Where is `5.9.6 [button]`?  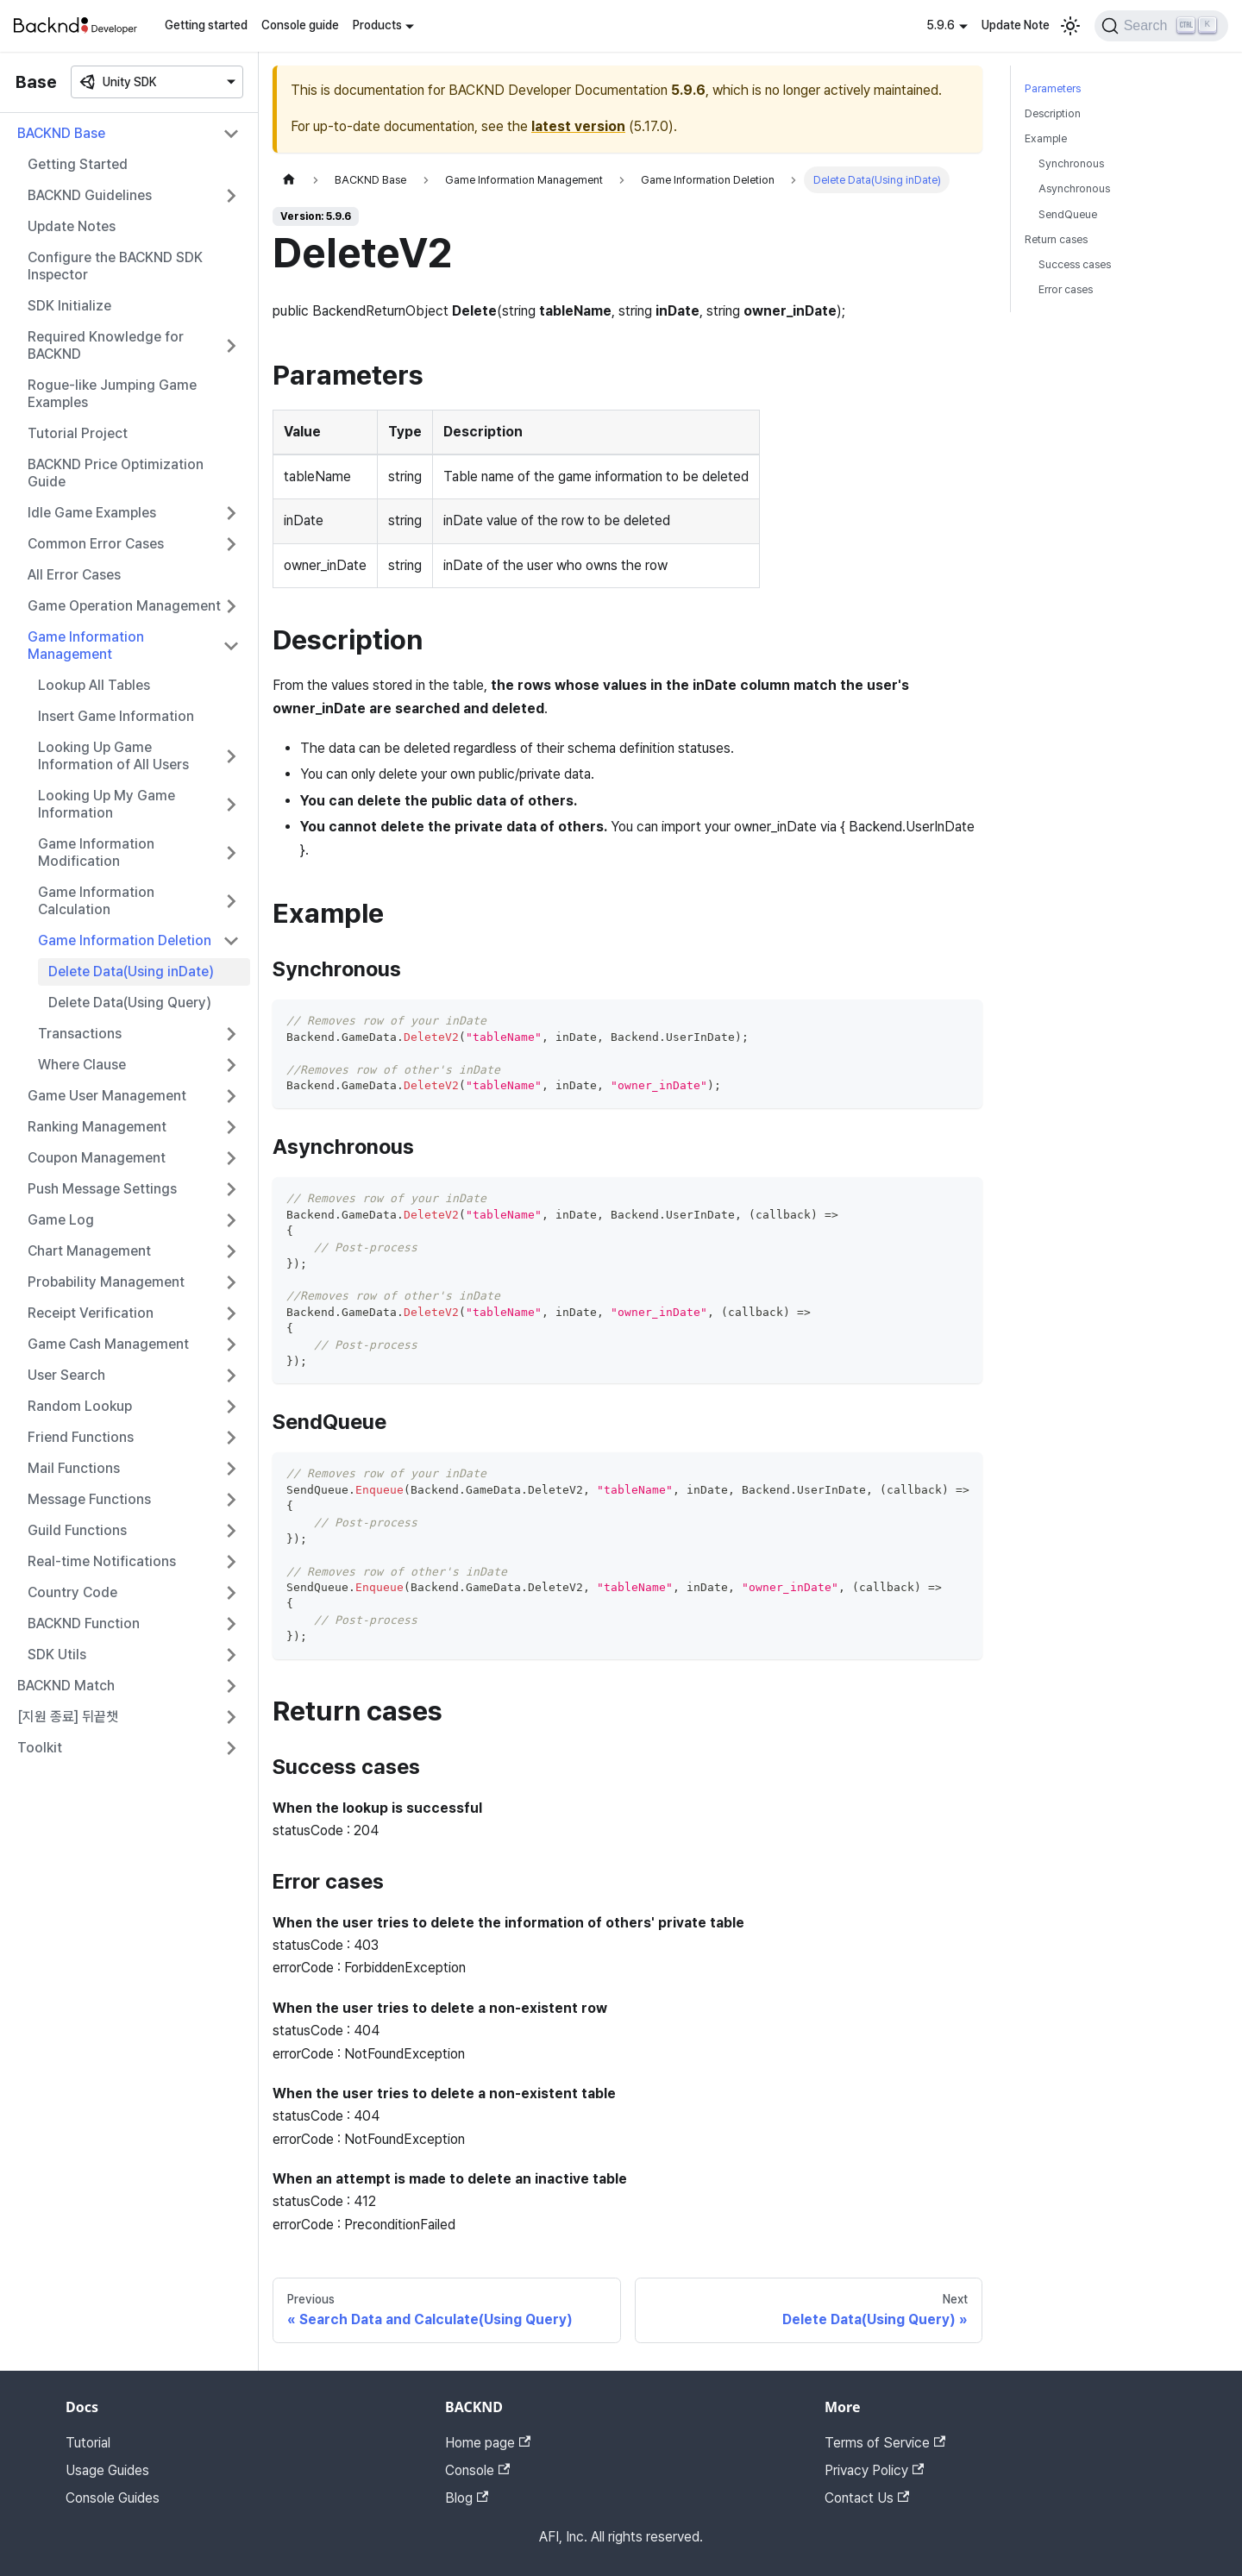 5.9.6 [button] is located at coordinates (940, 25).